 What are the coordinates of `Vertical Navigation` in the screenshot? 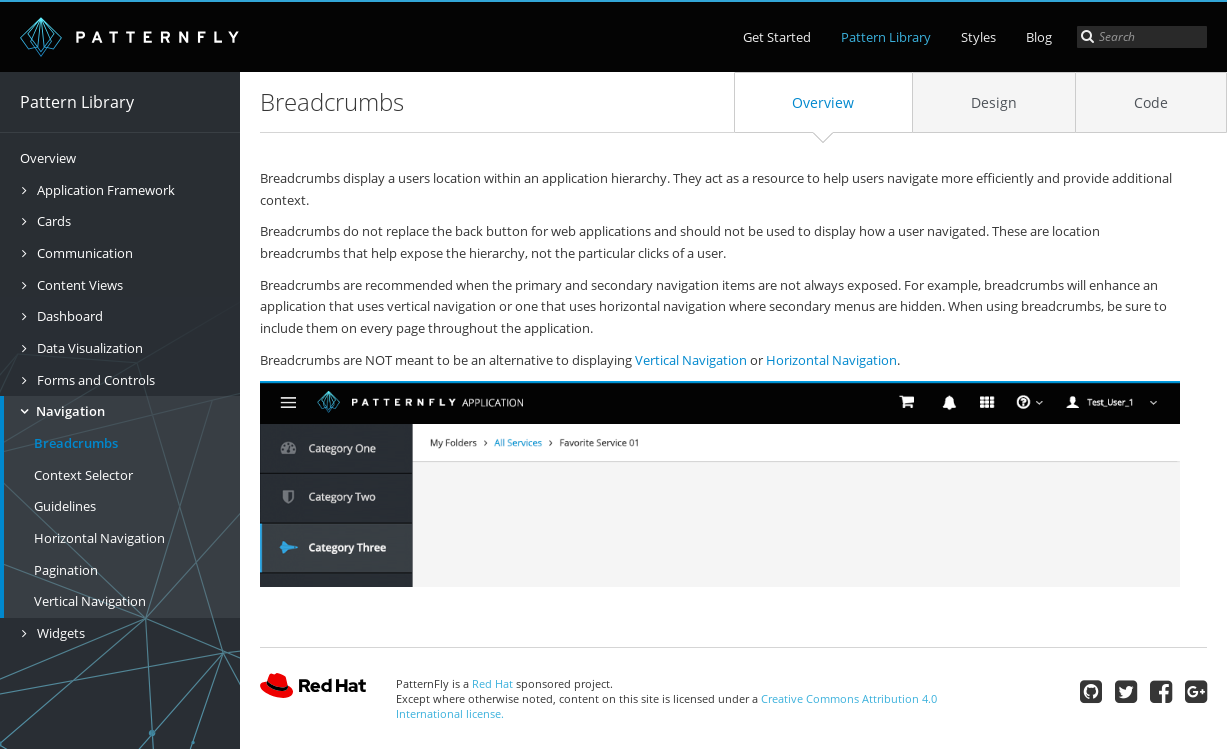 It's located at (90, 601).